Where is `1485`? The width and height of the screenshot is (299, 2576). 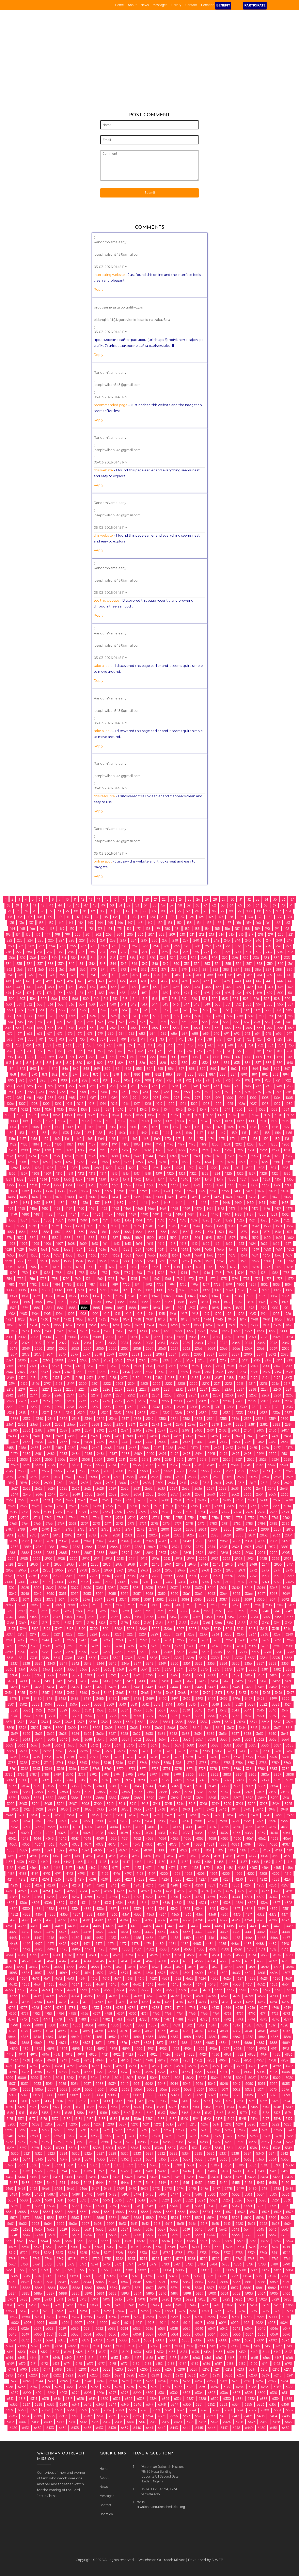 1485 is located at coordinates (85, 1214).